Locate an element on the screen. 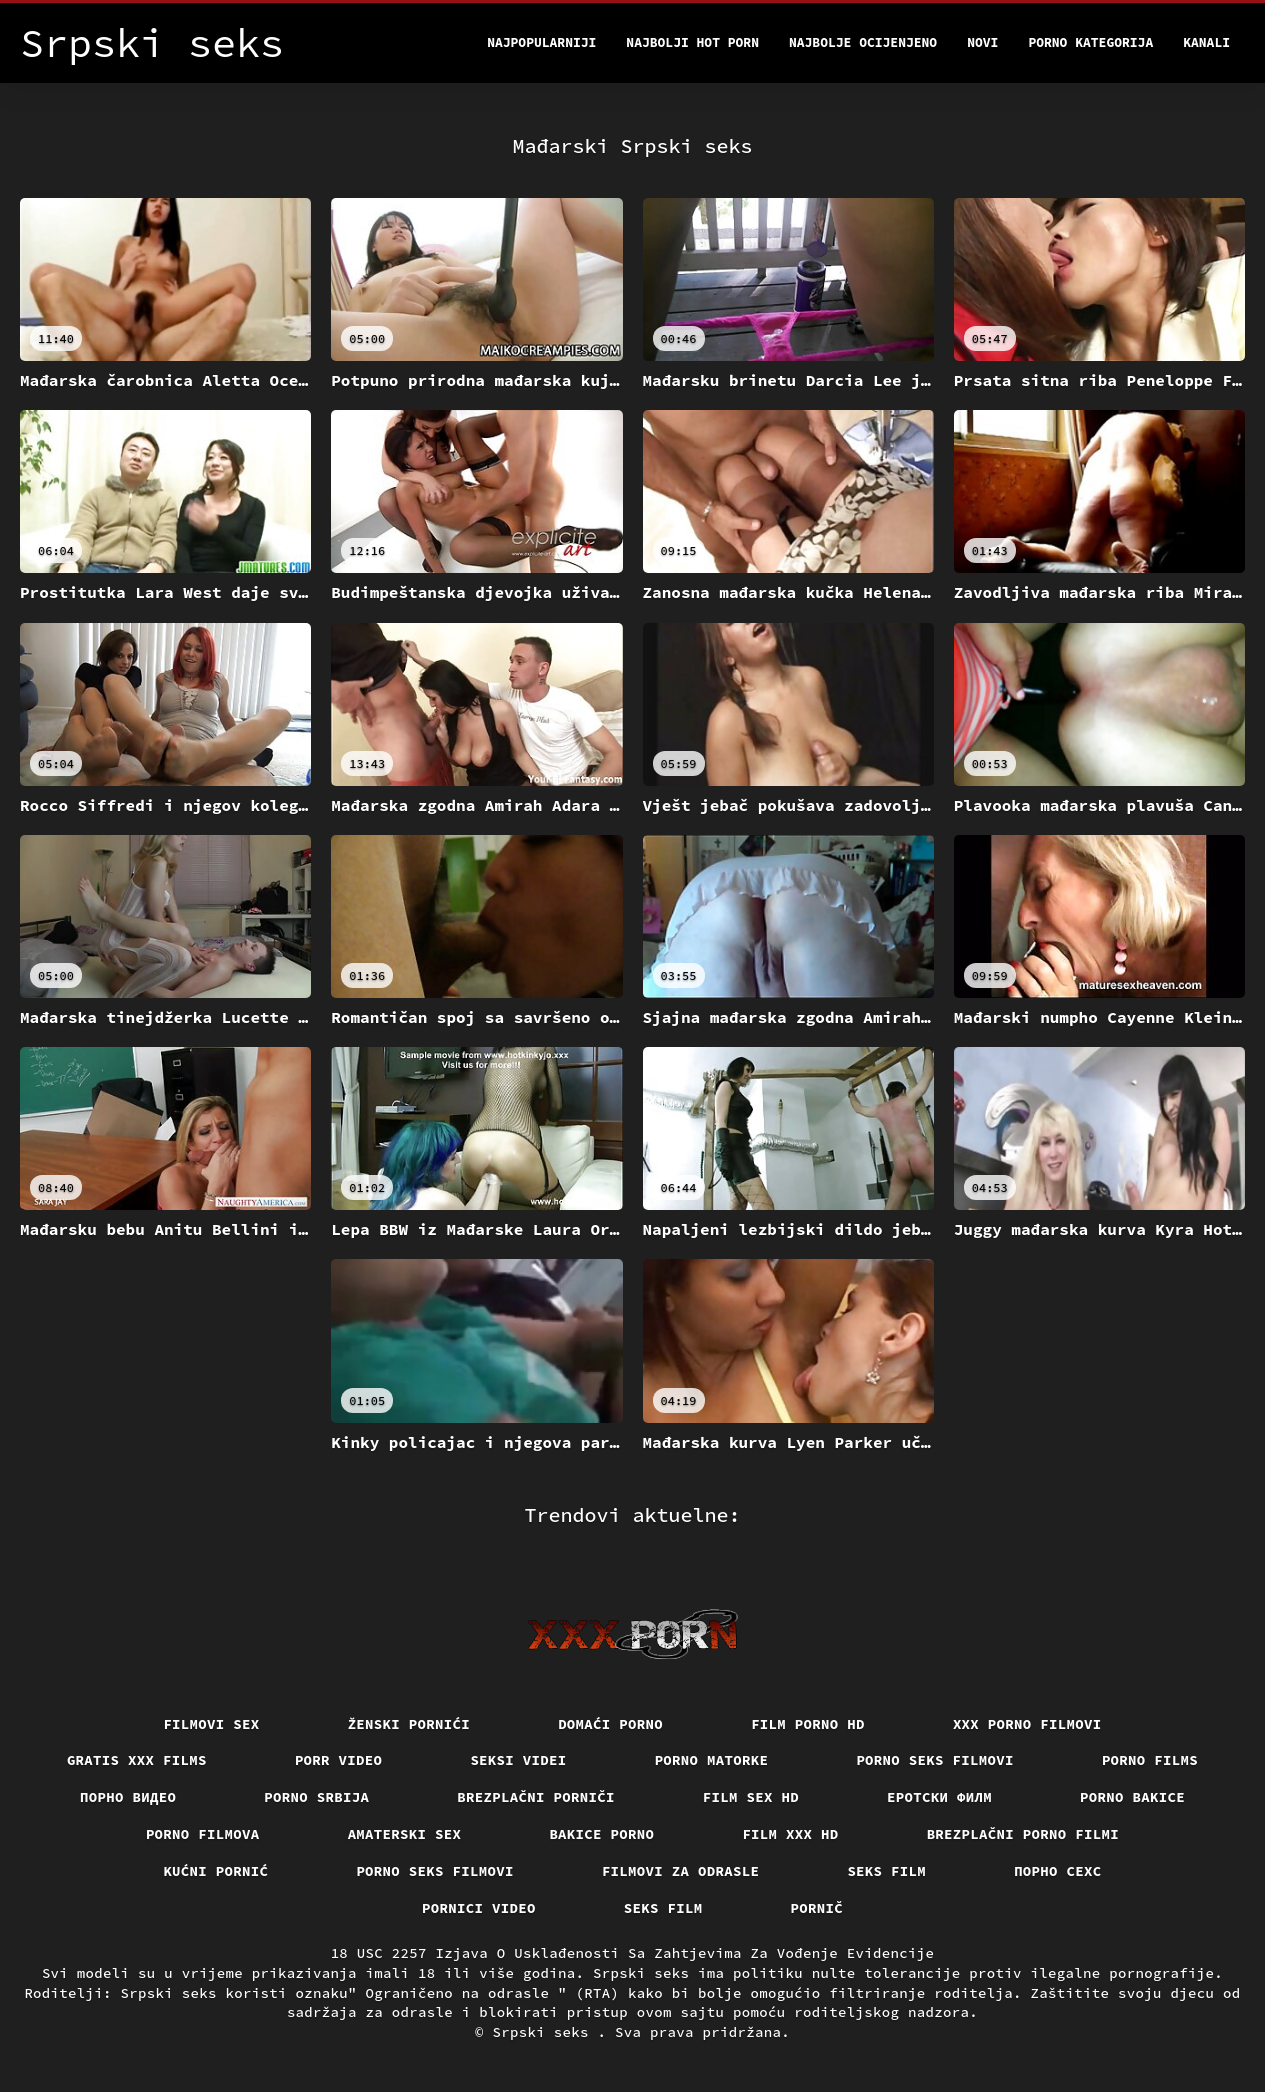 Image resolution: width=1265 pixels, height=2092 pixels. Porno filmova is located at coordinates (203, 1834).